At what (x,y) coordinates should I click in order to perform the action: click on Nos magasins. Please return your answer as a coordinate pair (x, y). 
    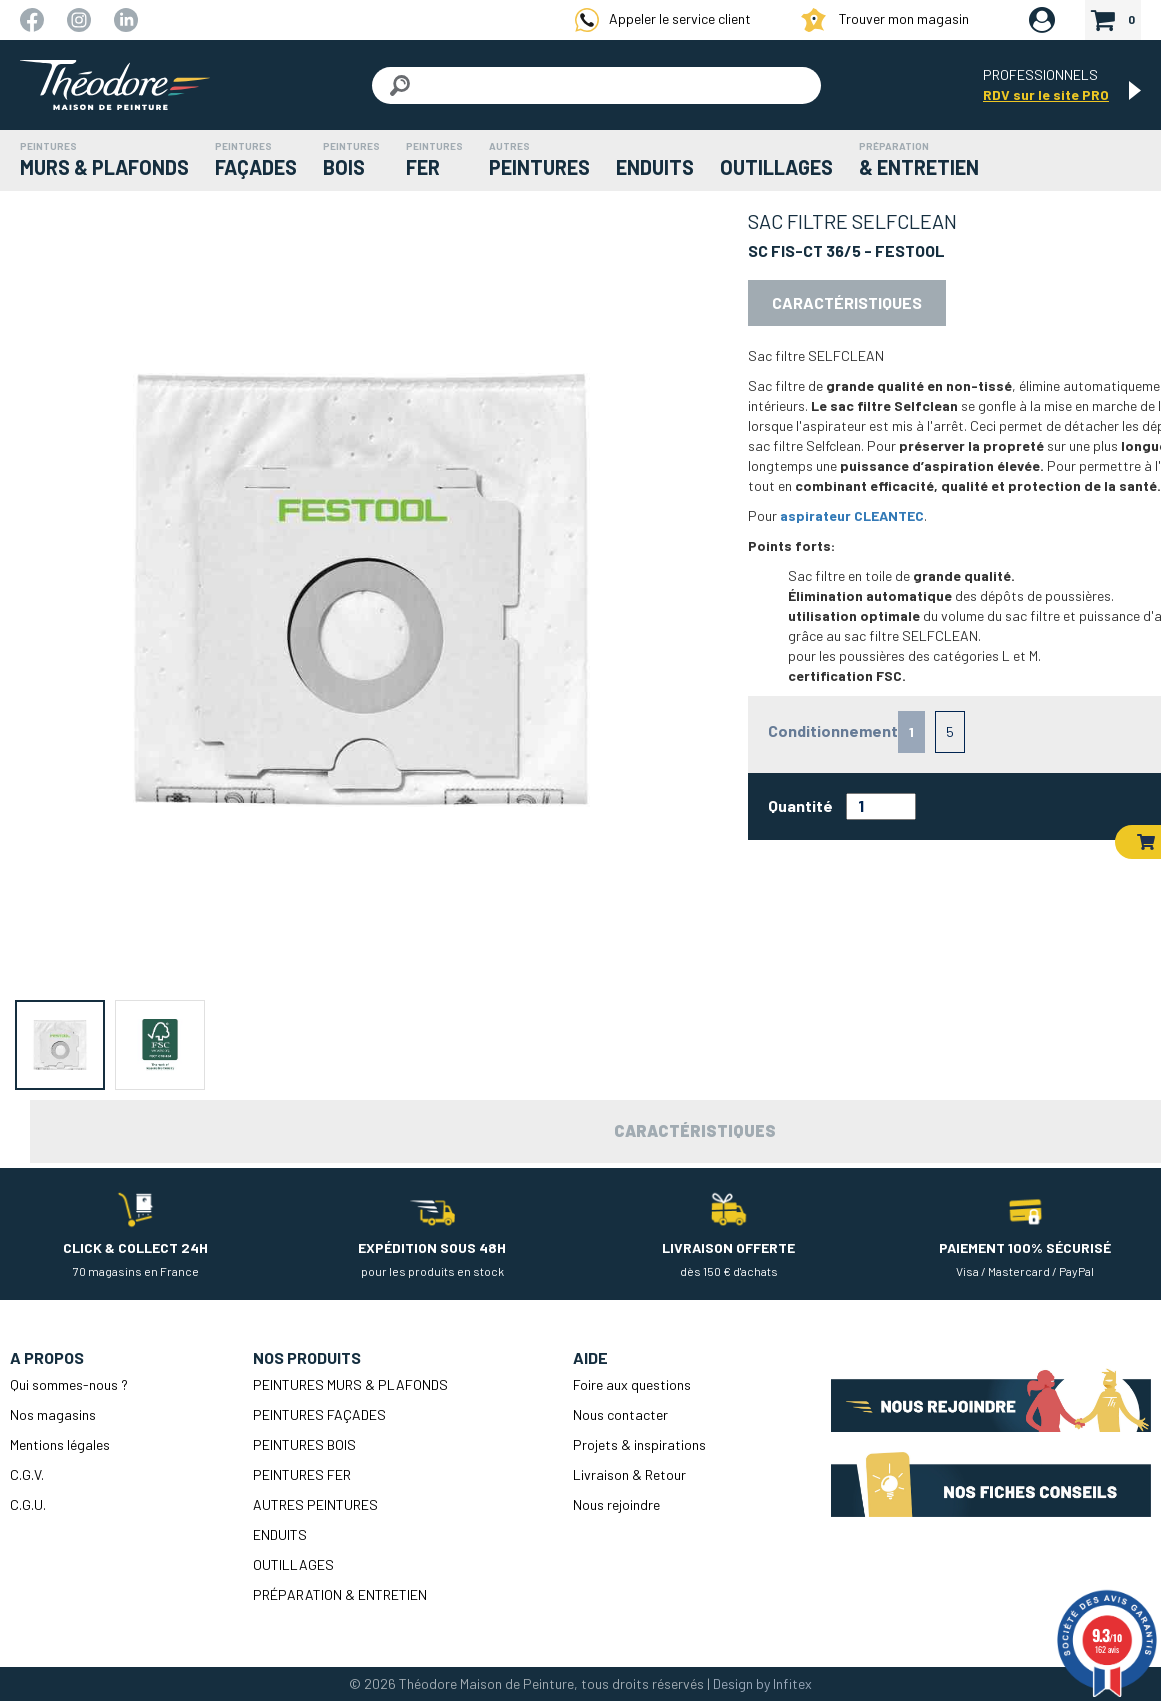
    Looking at the image, I should click on (53, 1414).